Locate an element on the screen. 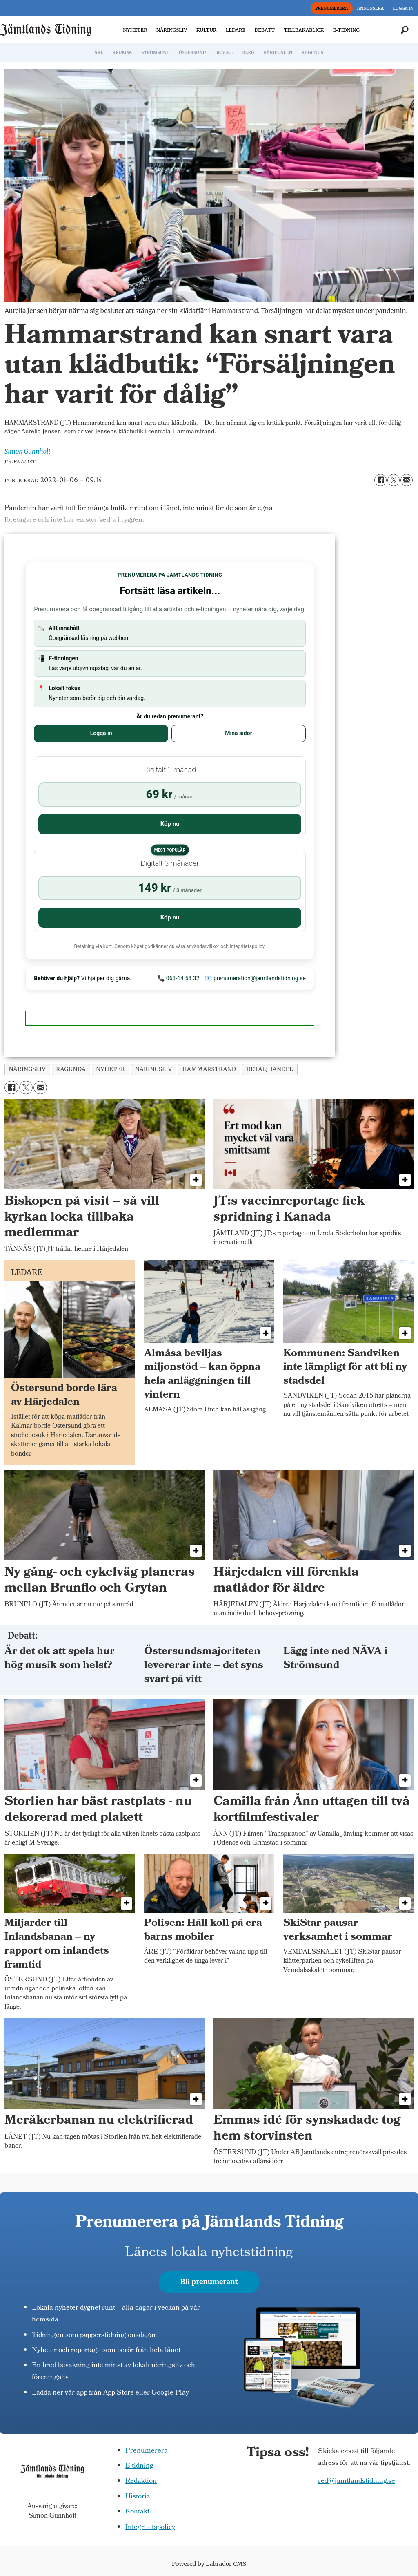 This screenshot has height=2576, width=418. RAGUNDA is located at coordinates (313, 52).